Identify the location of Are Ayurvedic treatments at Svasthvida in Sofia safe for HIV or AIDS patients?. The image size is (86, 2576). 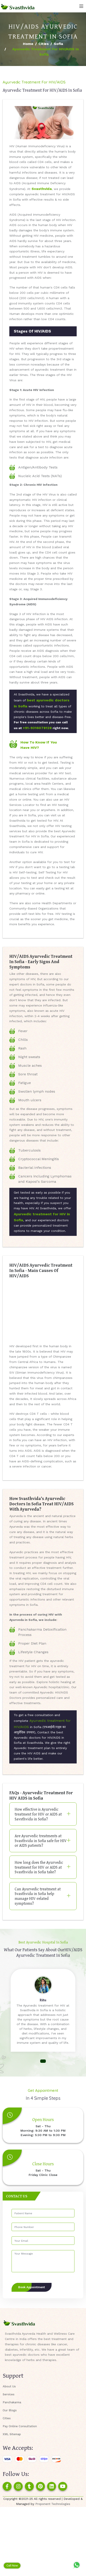
(41, 1840).